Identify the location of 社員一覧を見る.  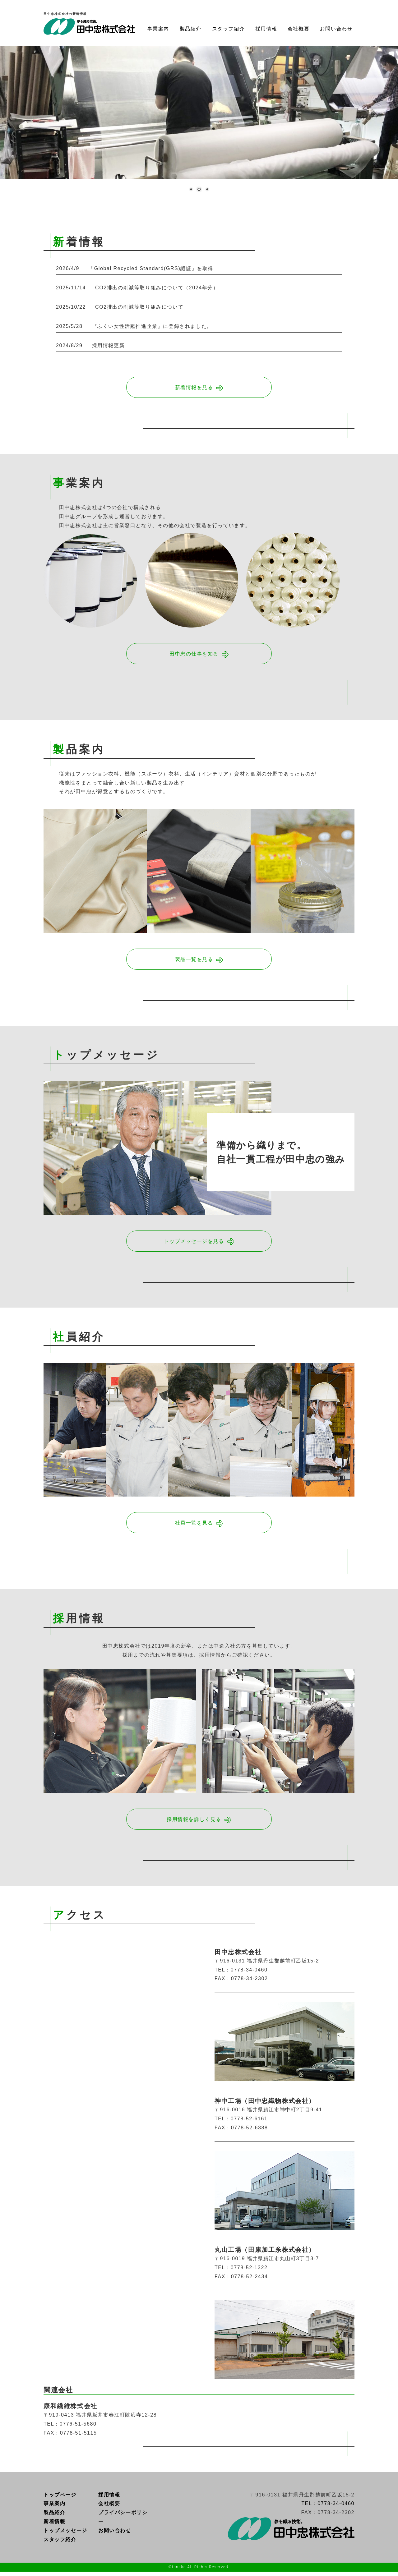
(194, 1526).